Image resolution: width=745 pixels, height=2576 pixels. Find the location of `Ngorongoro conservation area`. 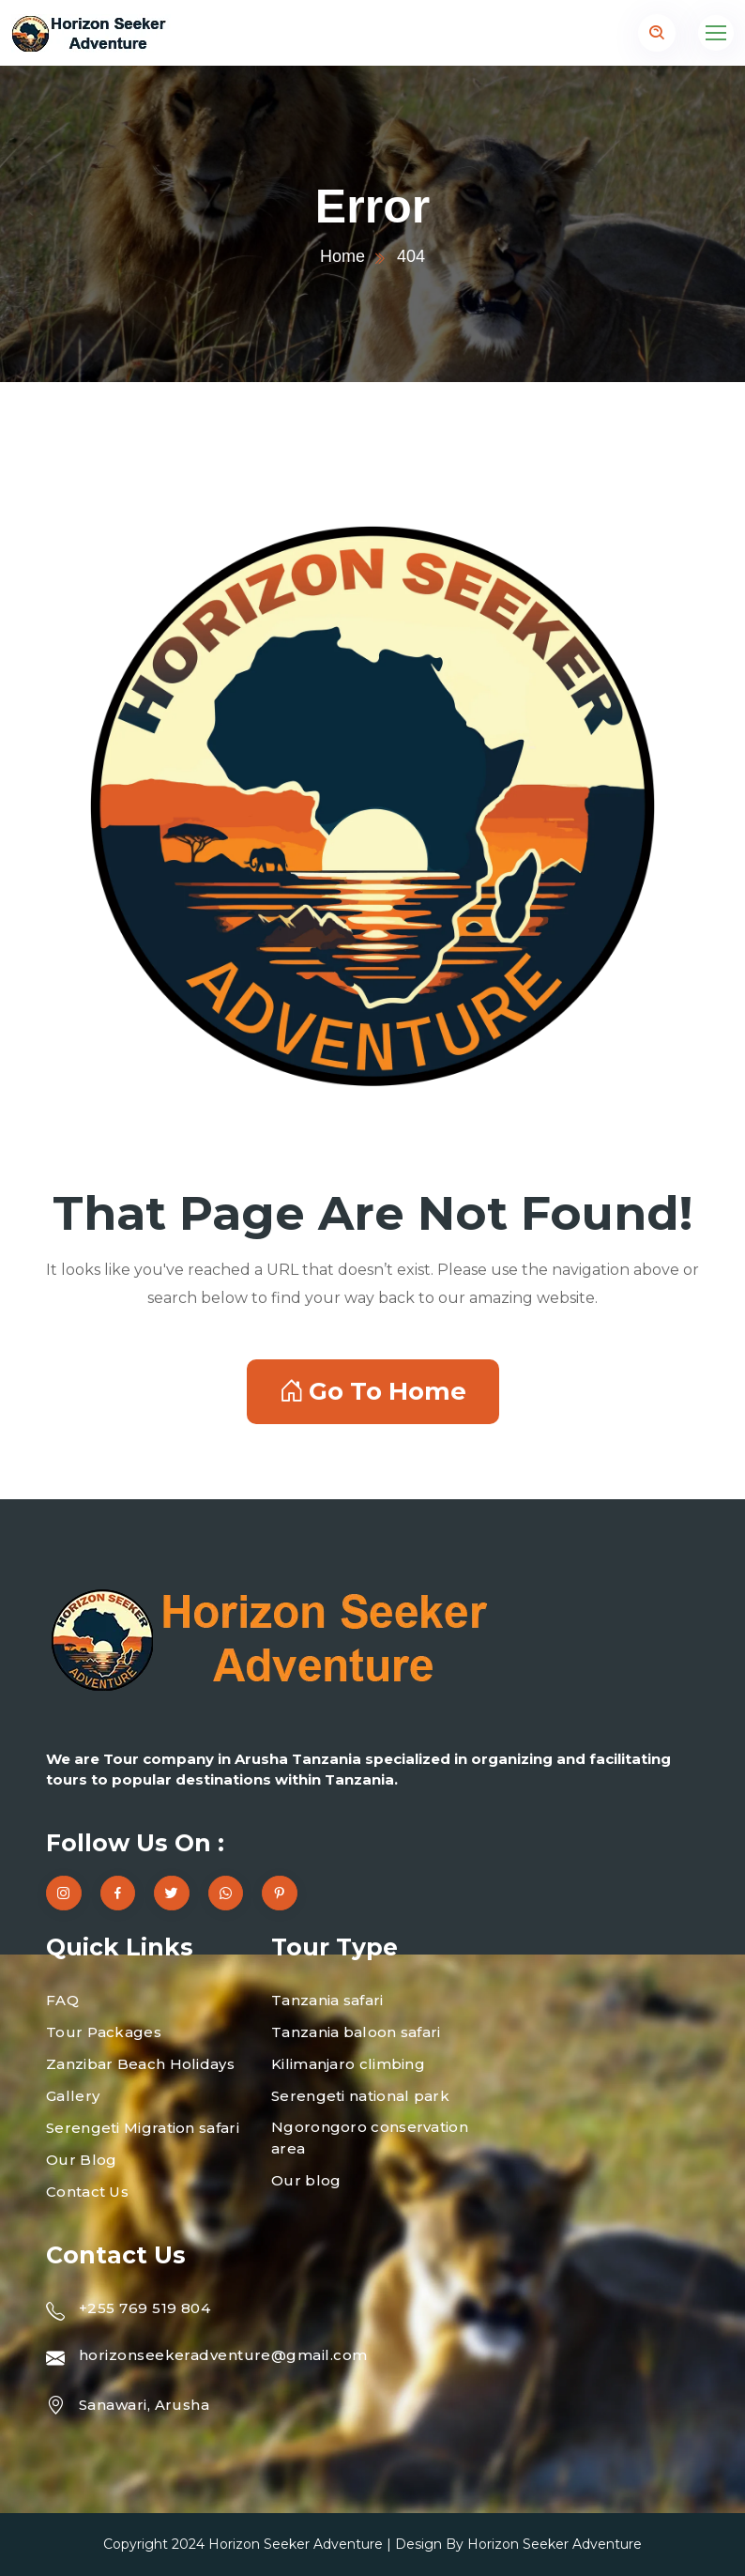

Ngorongoro conservation area is located at coordinates (369, 2137).